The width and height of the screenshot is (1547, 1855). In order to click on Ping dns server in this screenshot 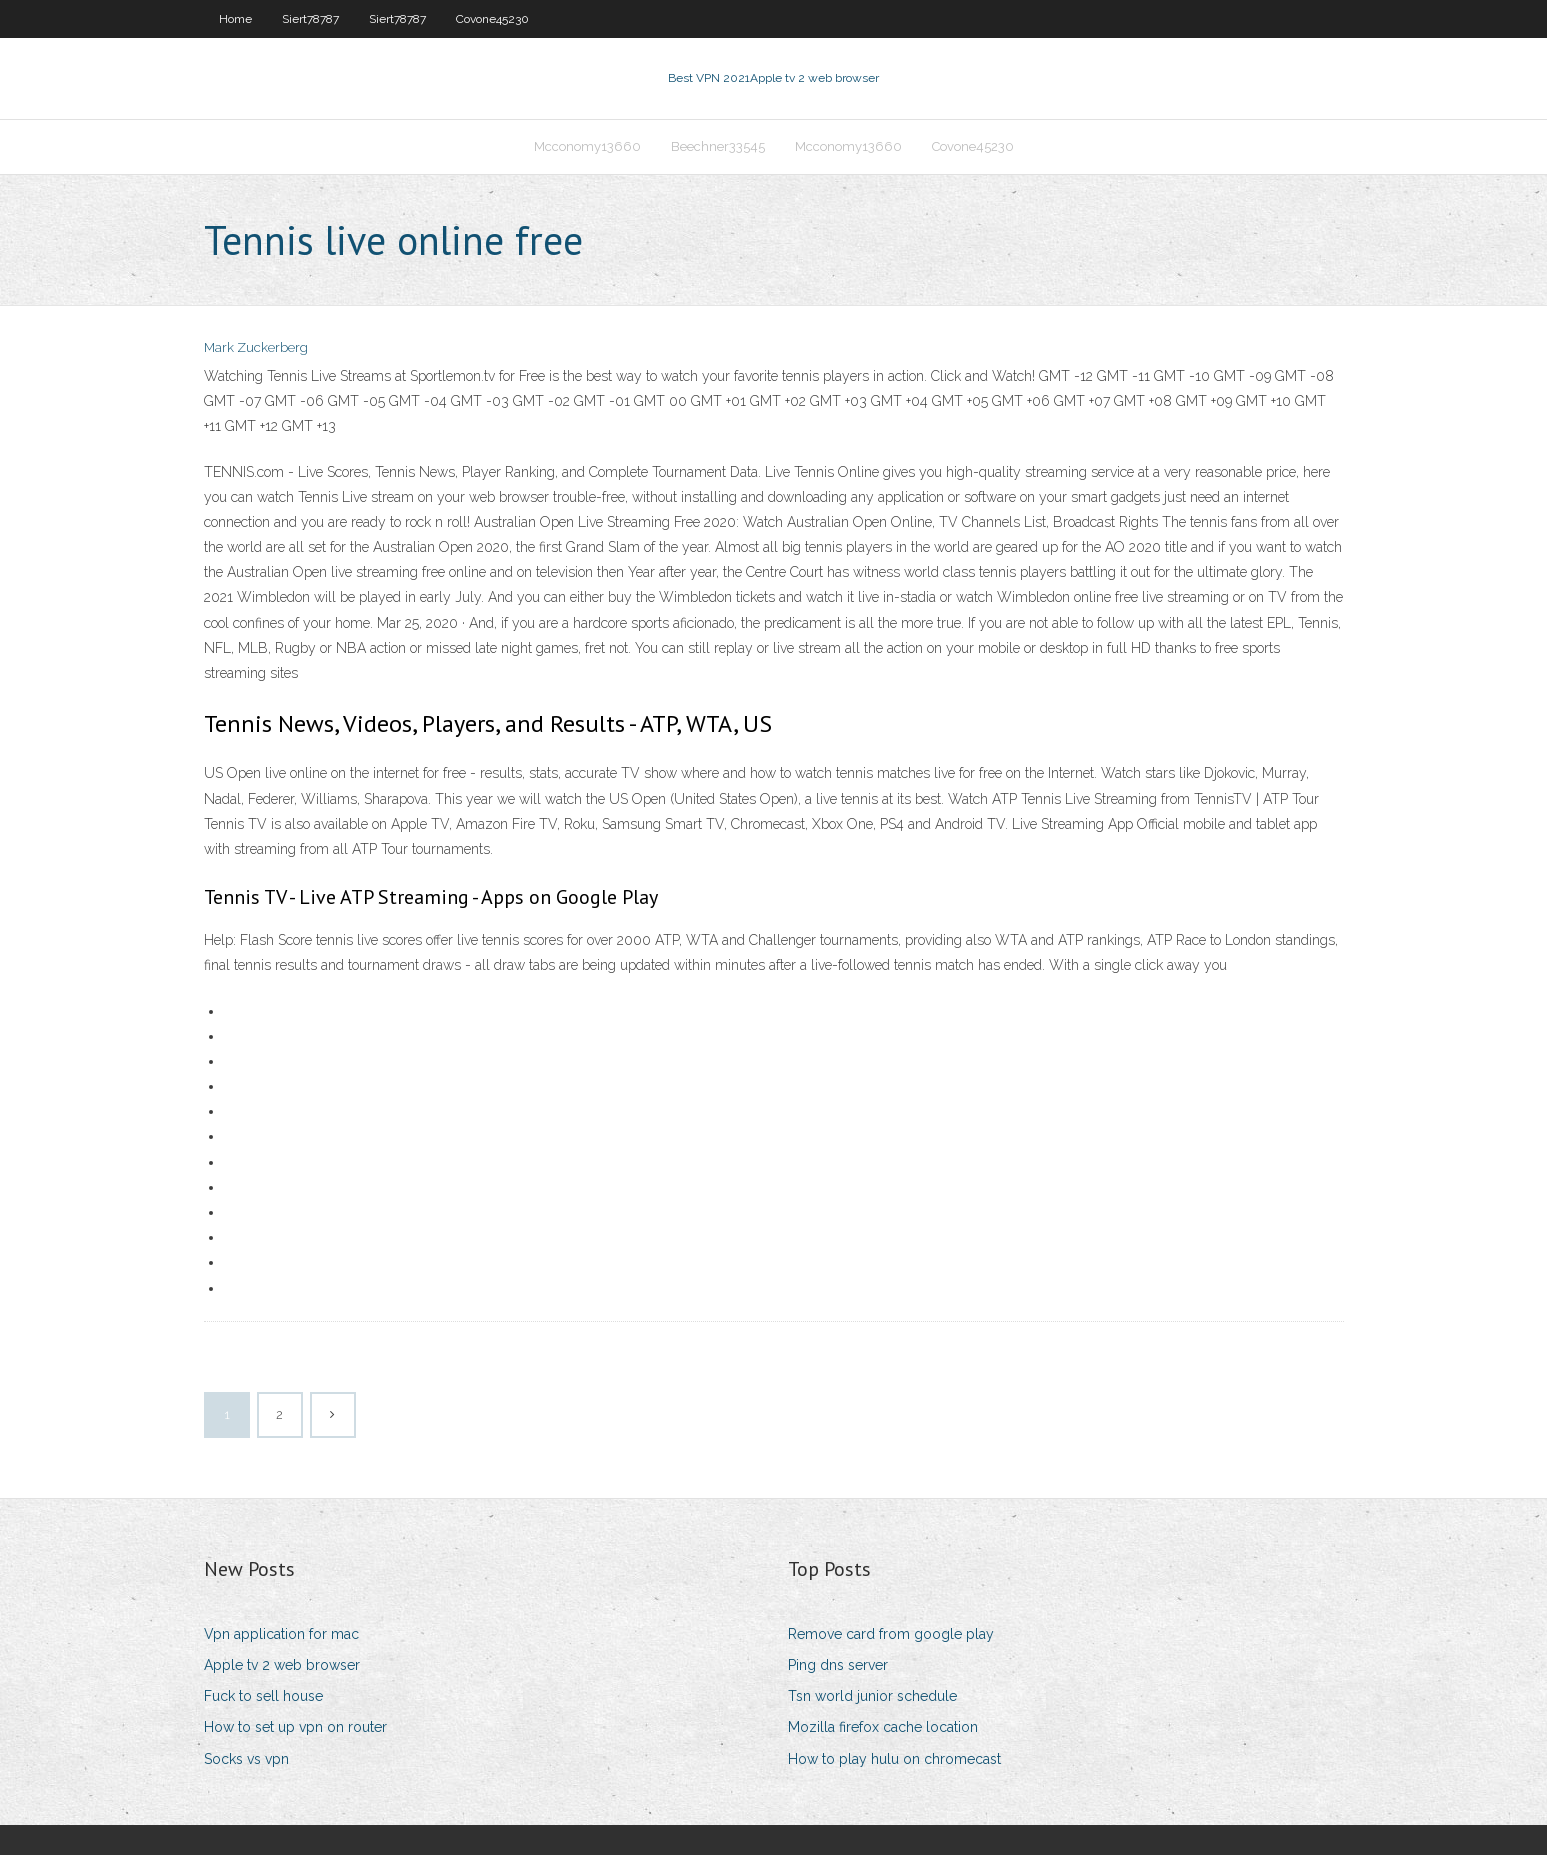, I will do `click(838, 1665)`.